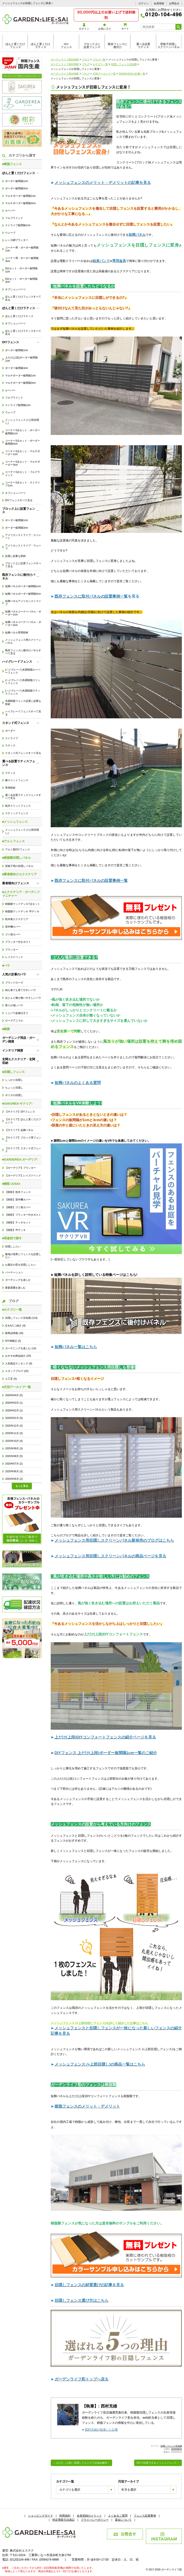 Image resolution: width=184 pixels, height=2576 pixels. I want to click on インテリア雑貨, so click(12, 1050).